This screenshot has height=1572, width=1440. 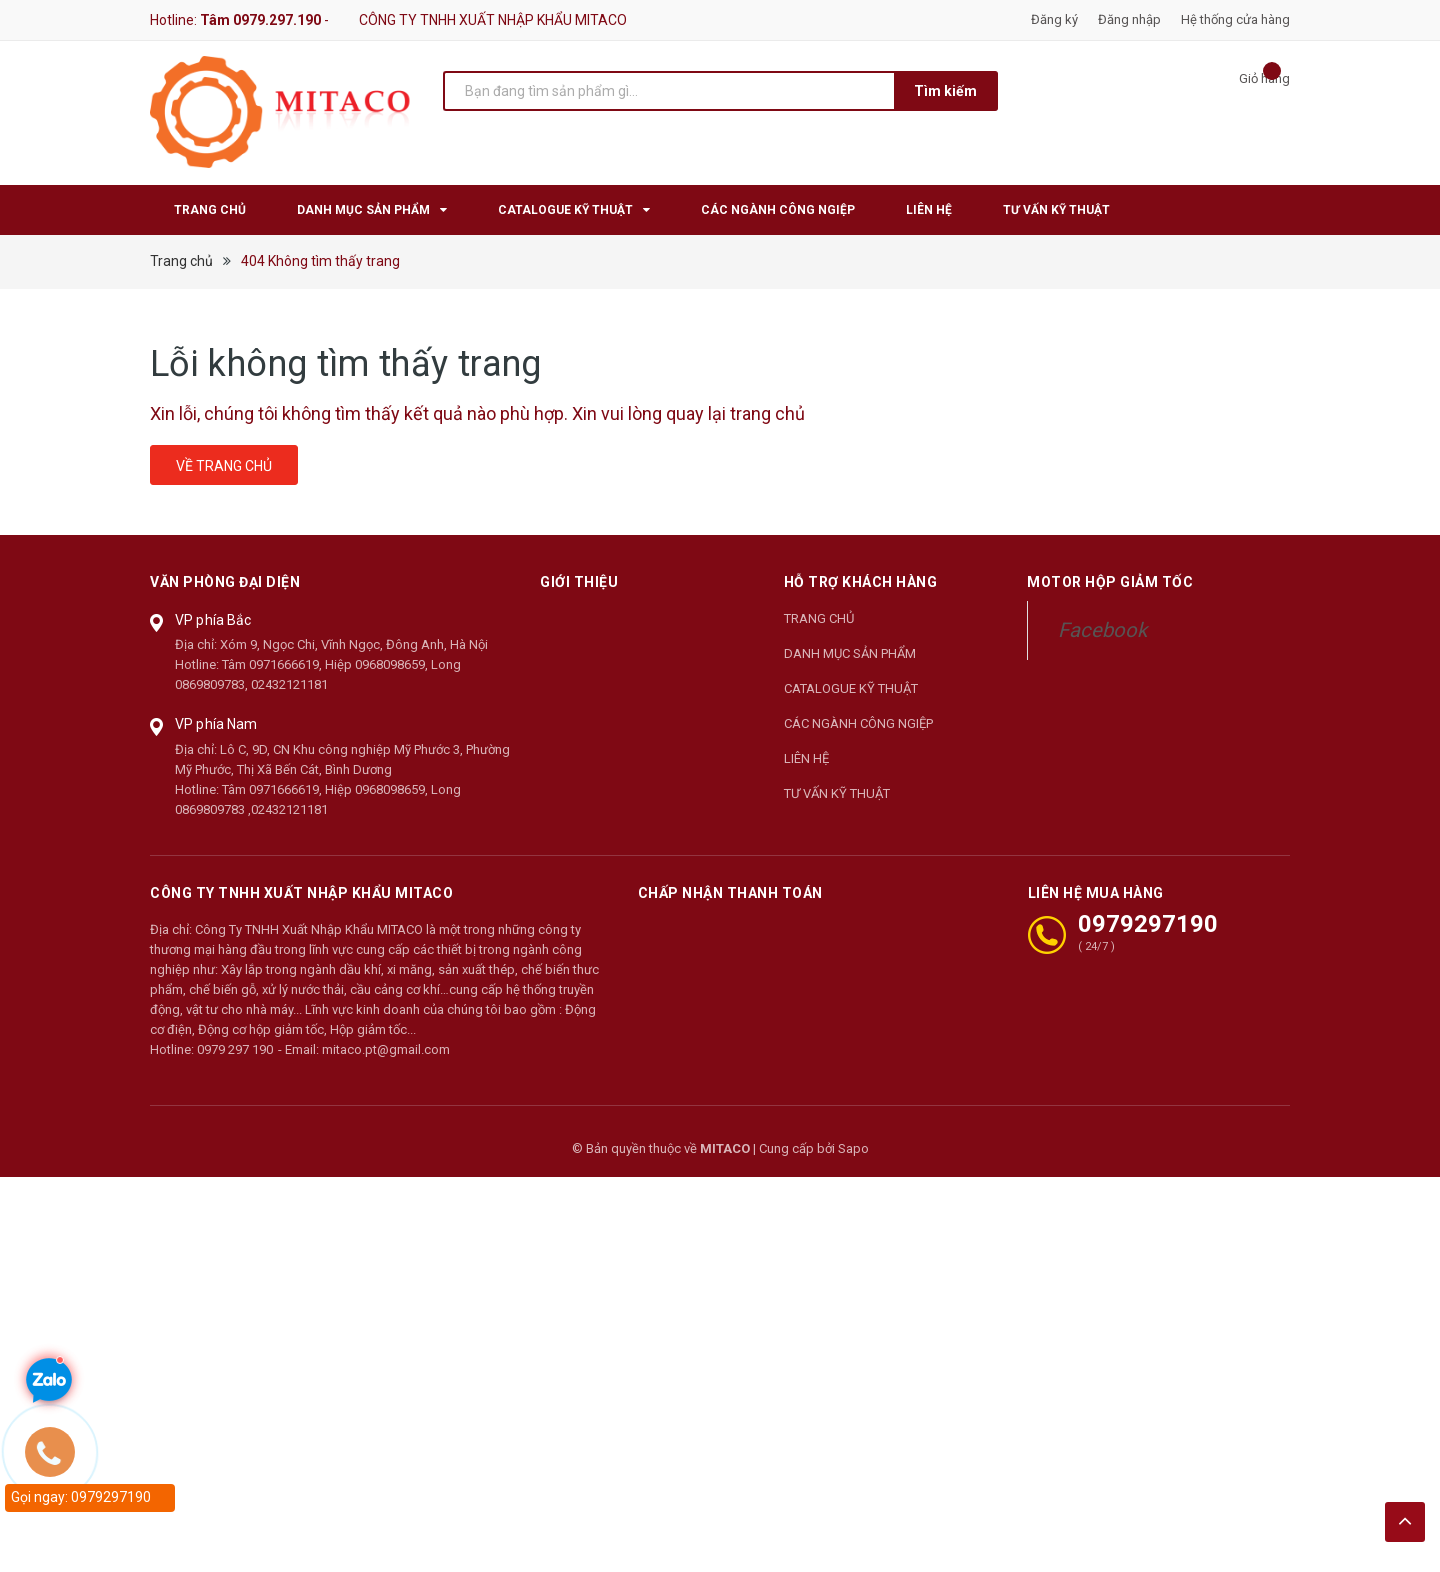 I want to click on Văn phòng đại diện [button], so click(x=225, y=582).